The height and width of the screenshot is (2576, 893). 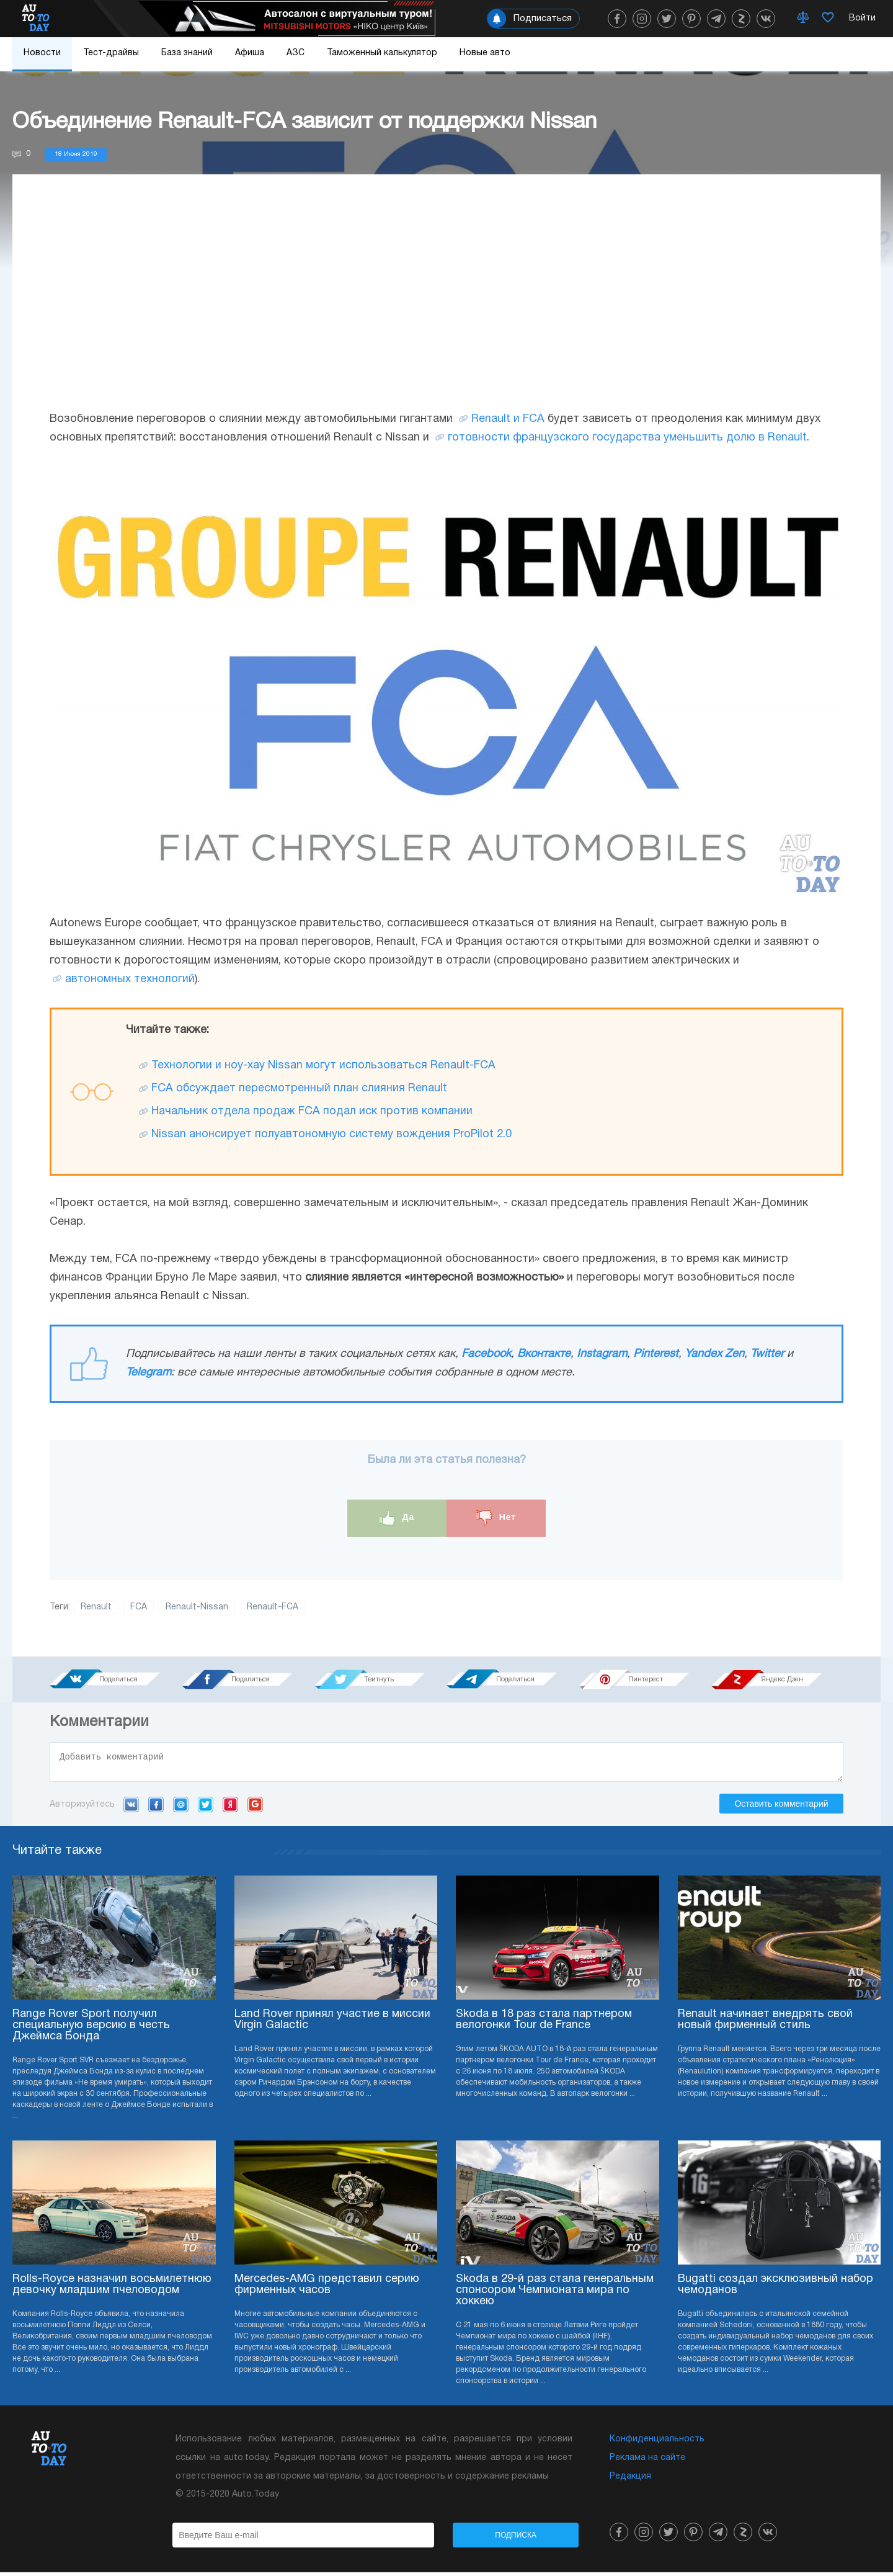 What do you see at coordinates (181, 1807) in the screenshot?
I see `Mail.ru` at bounding box center [181, 1807].